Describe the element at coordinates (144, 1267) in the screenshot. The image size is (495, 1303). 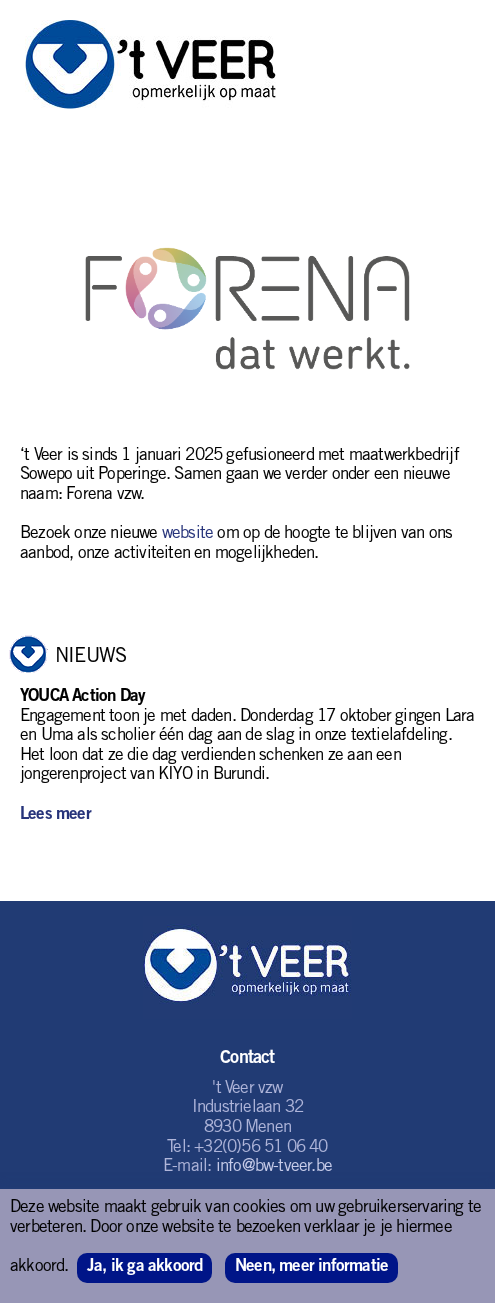
I see `Ja, ik ga akkoord` at that location.